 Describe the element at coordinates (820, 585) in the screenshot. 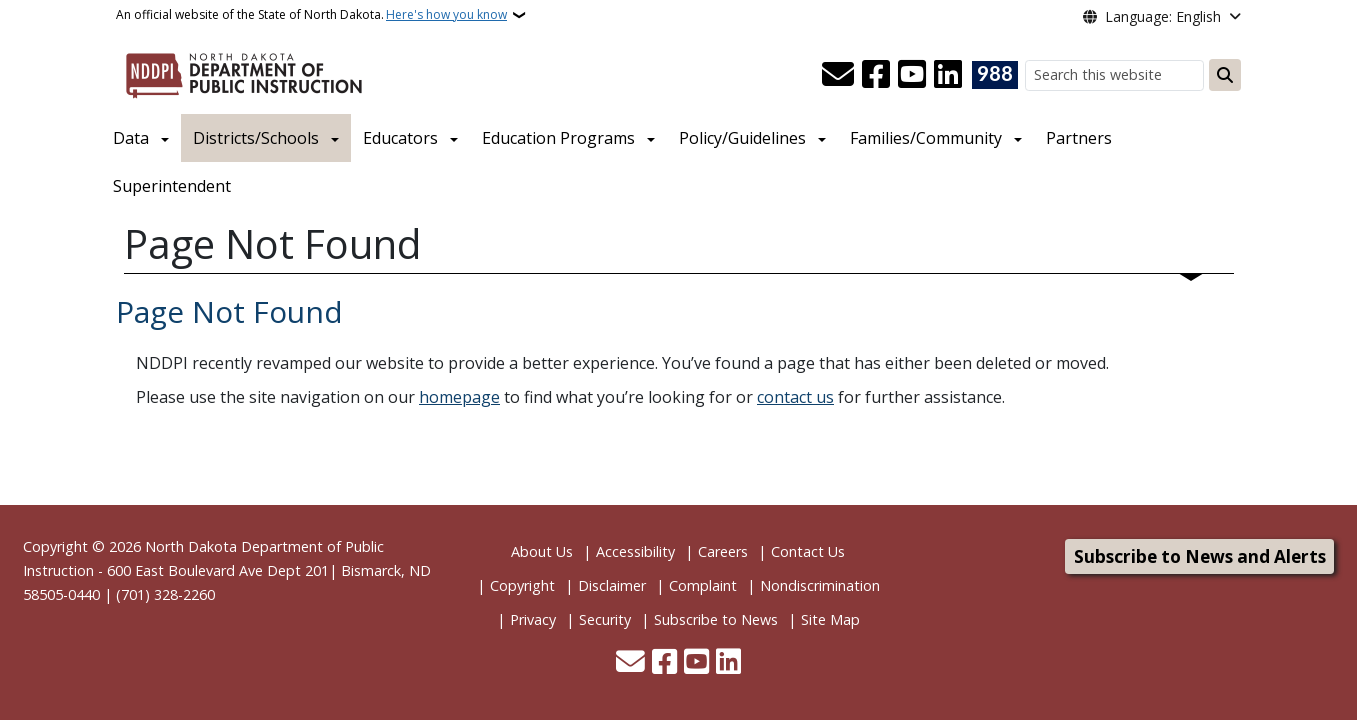

I see `Nondiscrimination` at that location.